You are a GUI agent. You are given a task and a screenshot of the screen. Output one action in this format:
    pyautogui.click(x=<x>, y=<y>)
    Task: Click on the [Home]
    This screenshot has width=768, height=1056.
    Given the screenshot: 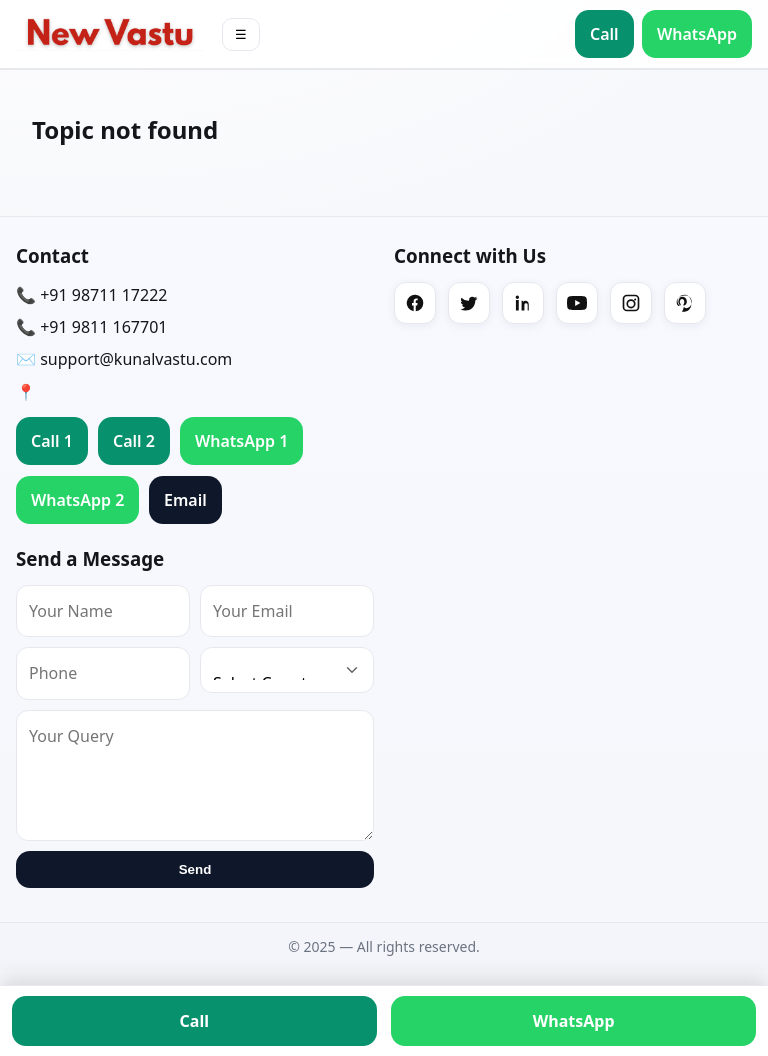 What is the action you would take?
    pyautogui.click(x=110, y=33)
    